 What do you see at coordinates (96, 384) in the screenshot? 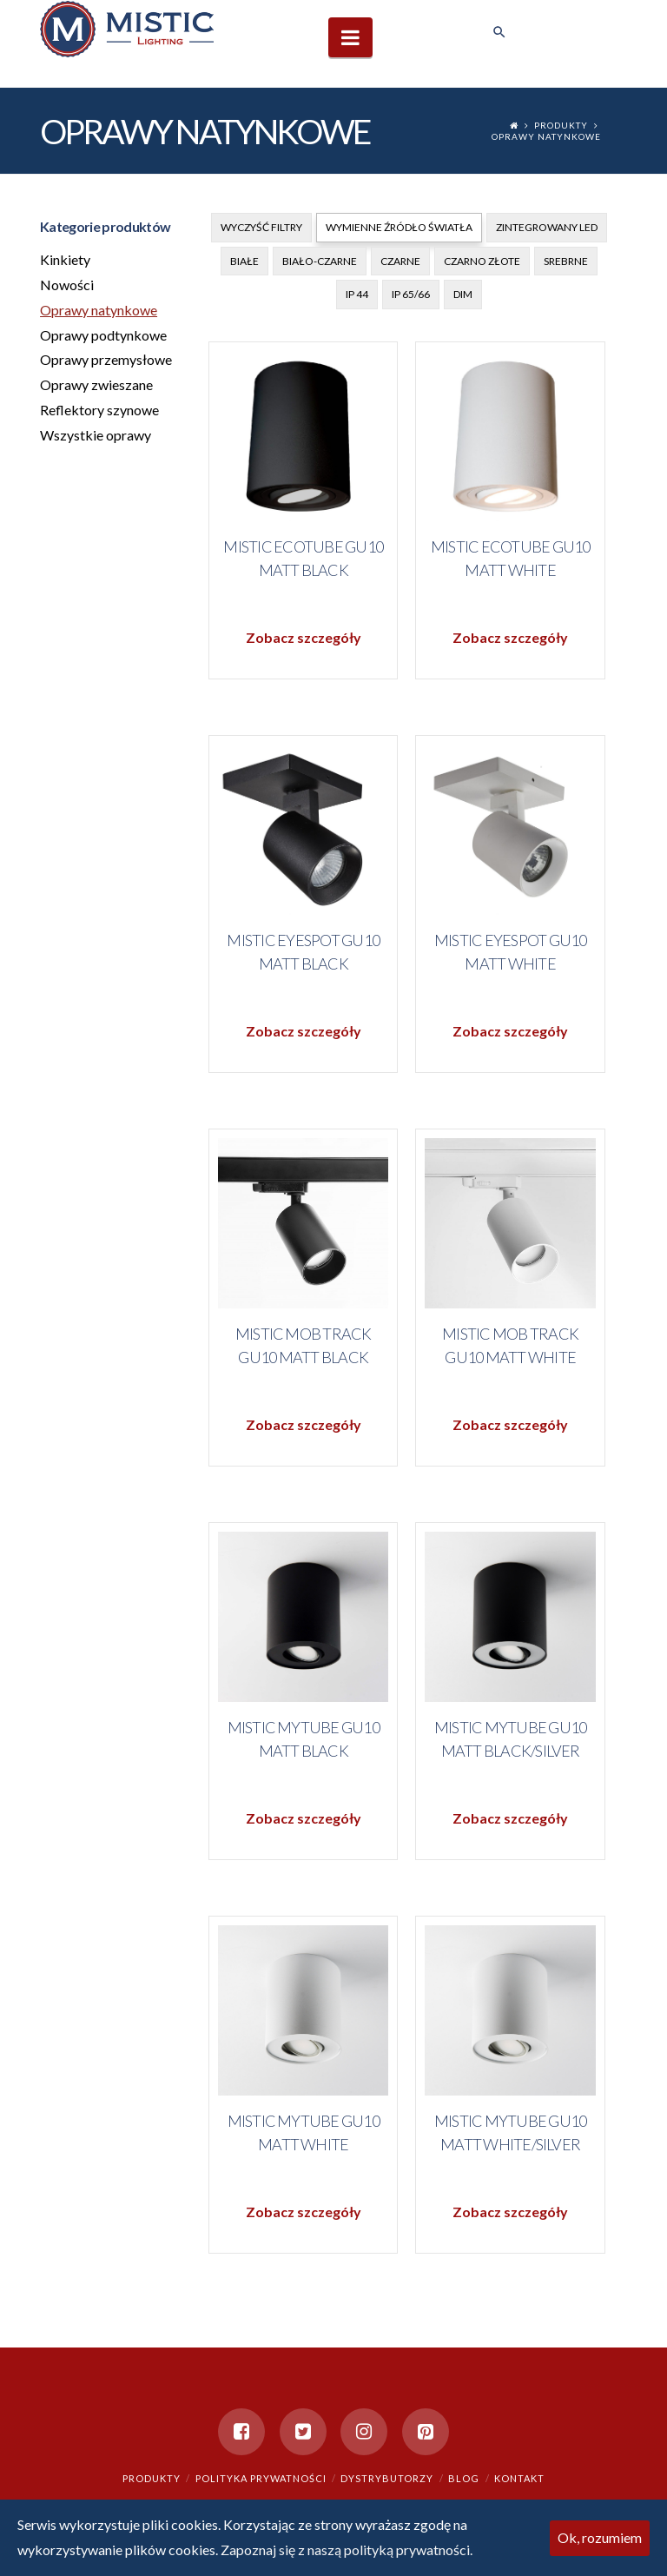
I see `Oprawy zwieszane` at bounding box center [96, 384].